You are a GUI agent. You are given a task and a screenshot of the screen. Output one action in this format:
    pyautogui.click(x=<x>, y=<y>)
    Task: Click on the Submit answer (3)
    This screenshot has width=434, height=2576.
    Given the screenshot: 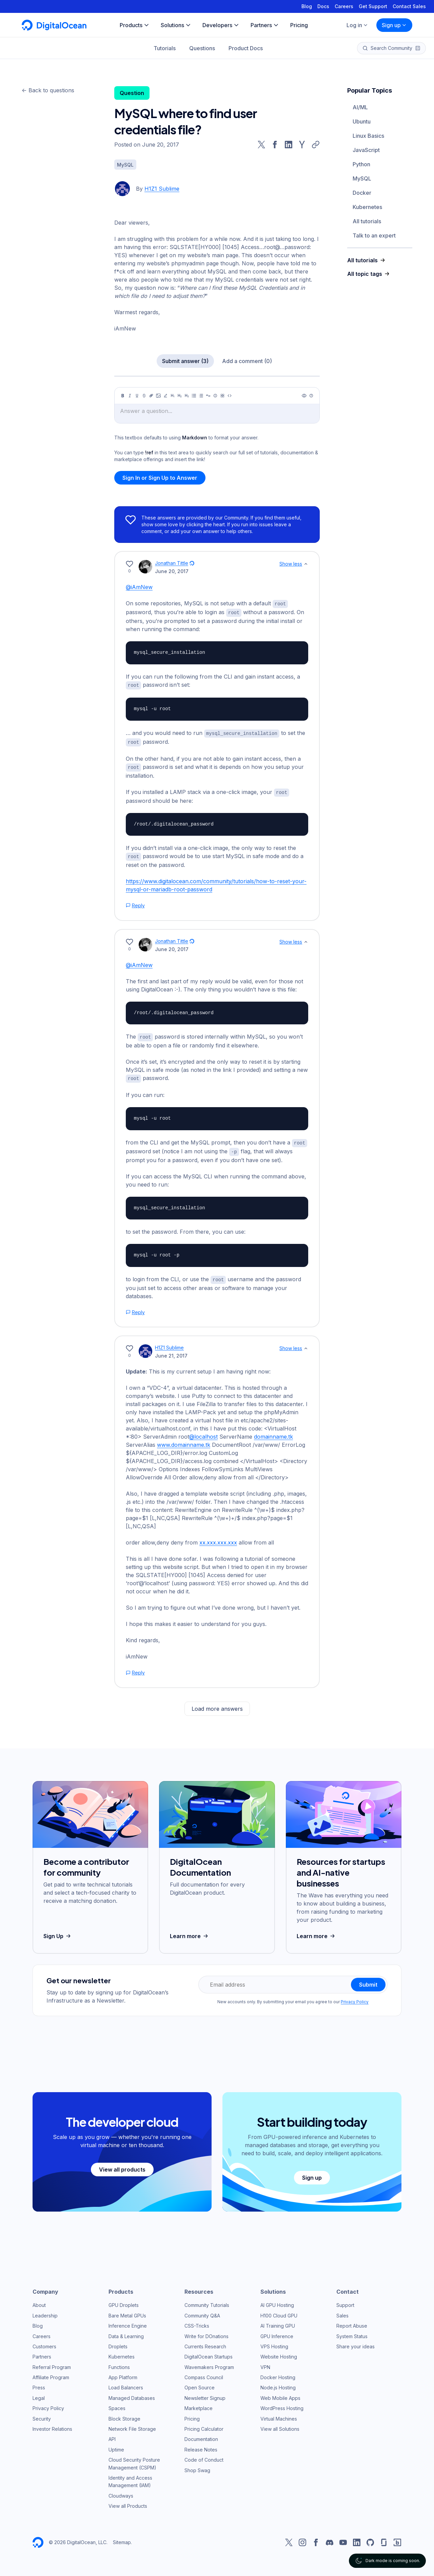 What is the action you would take?
    pyautogui.click(x=185, y=361)
    